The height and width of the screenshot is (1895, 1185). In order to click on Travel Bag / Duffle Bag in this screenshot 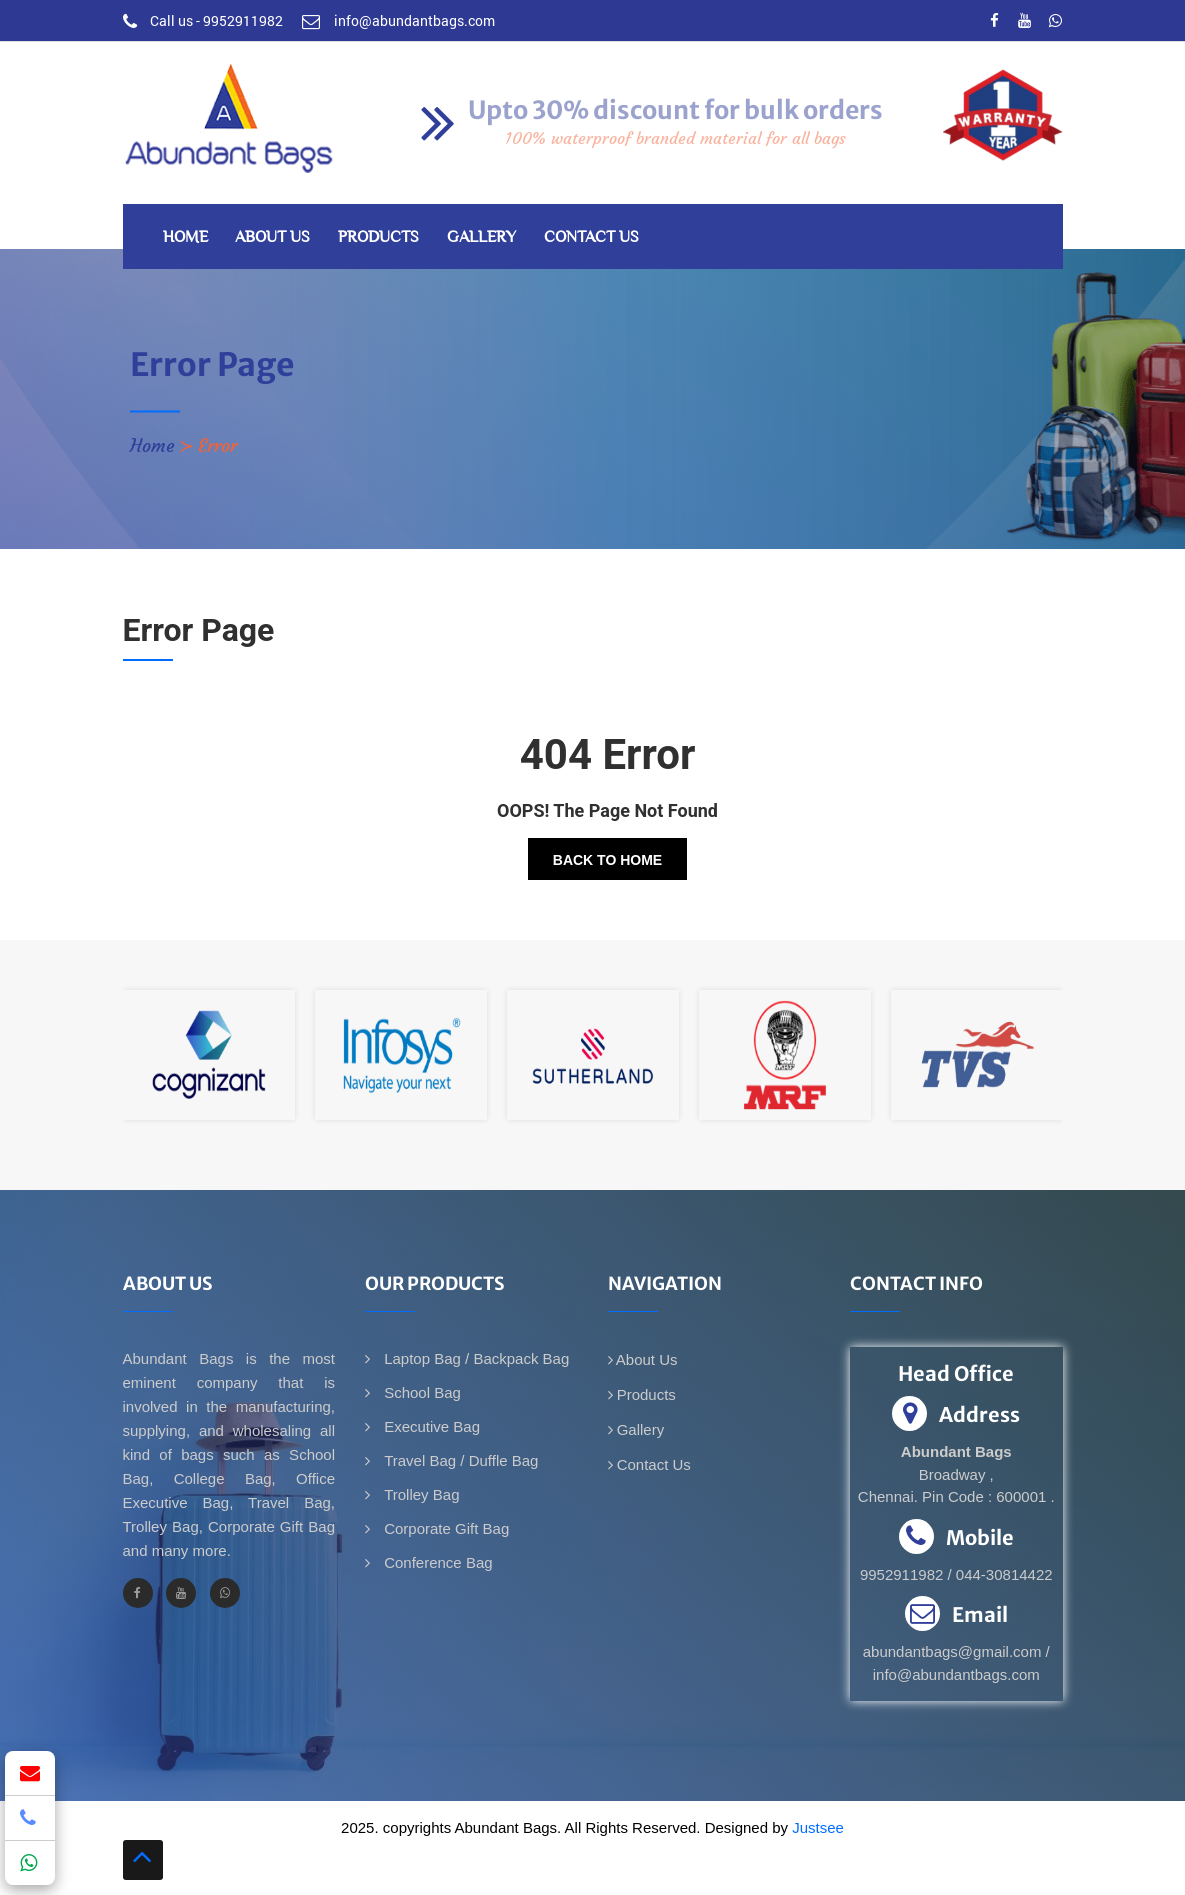, I will do `click(459, 1460)`.